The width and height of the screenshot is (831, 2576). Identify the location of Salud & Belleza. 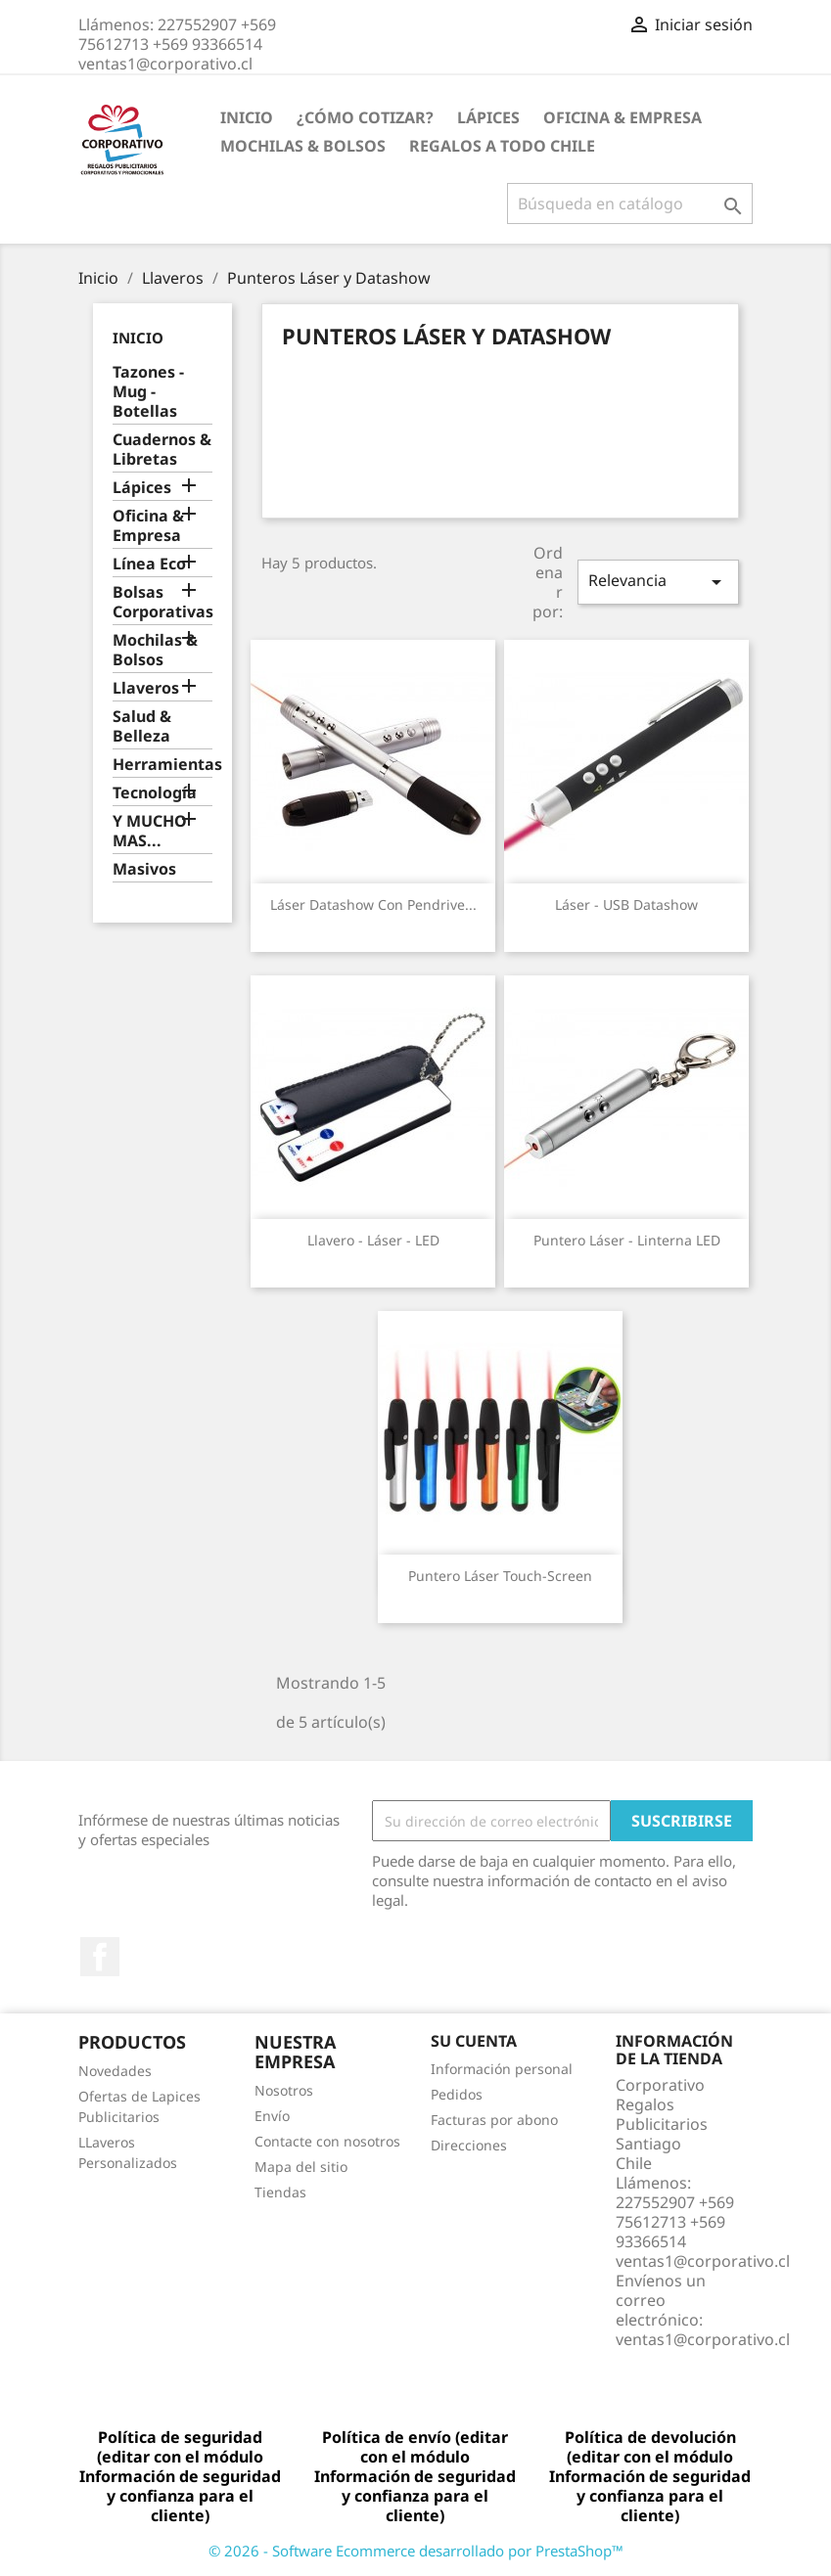
(142, 726).